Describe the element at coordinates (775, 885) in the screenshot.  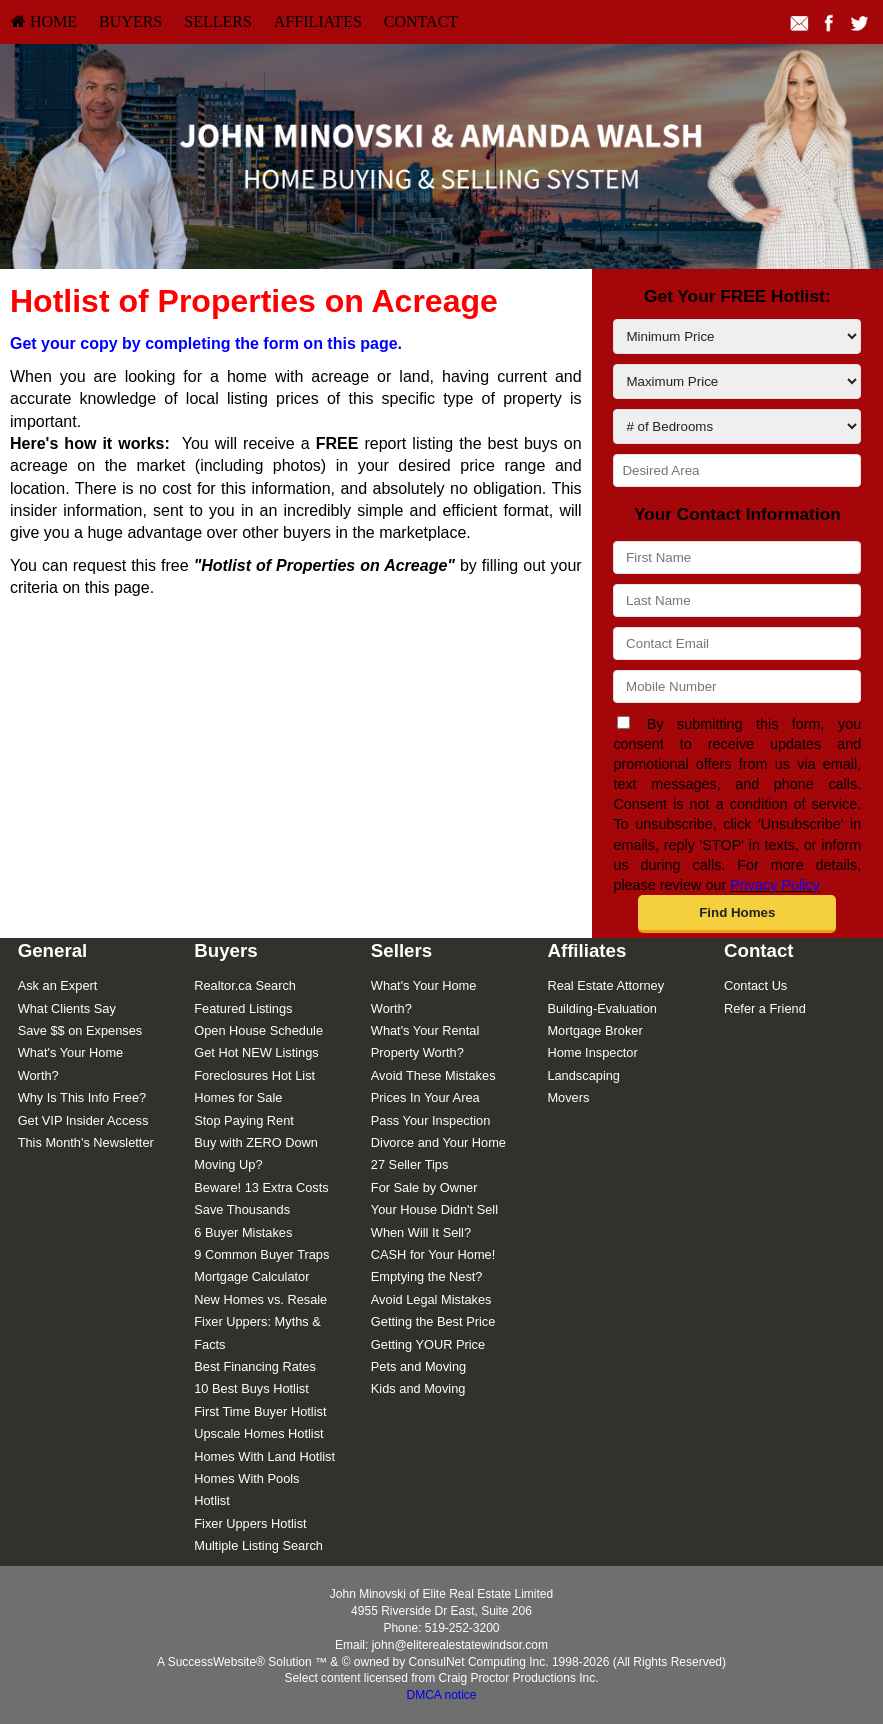
I see `Privacy Policy [Website Privacy Policy]` at that location.